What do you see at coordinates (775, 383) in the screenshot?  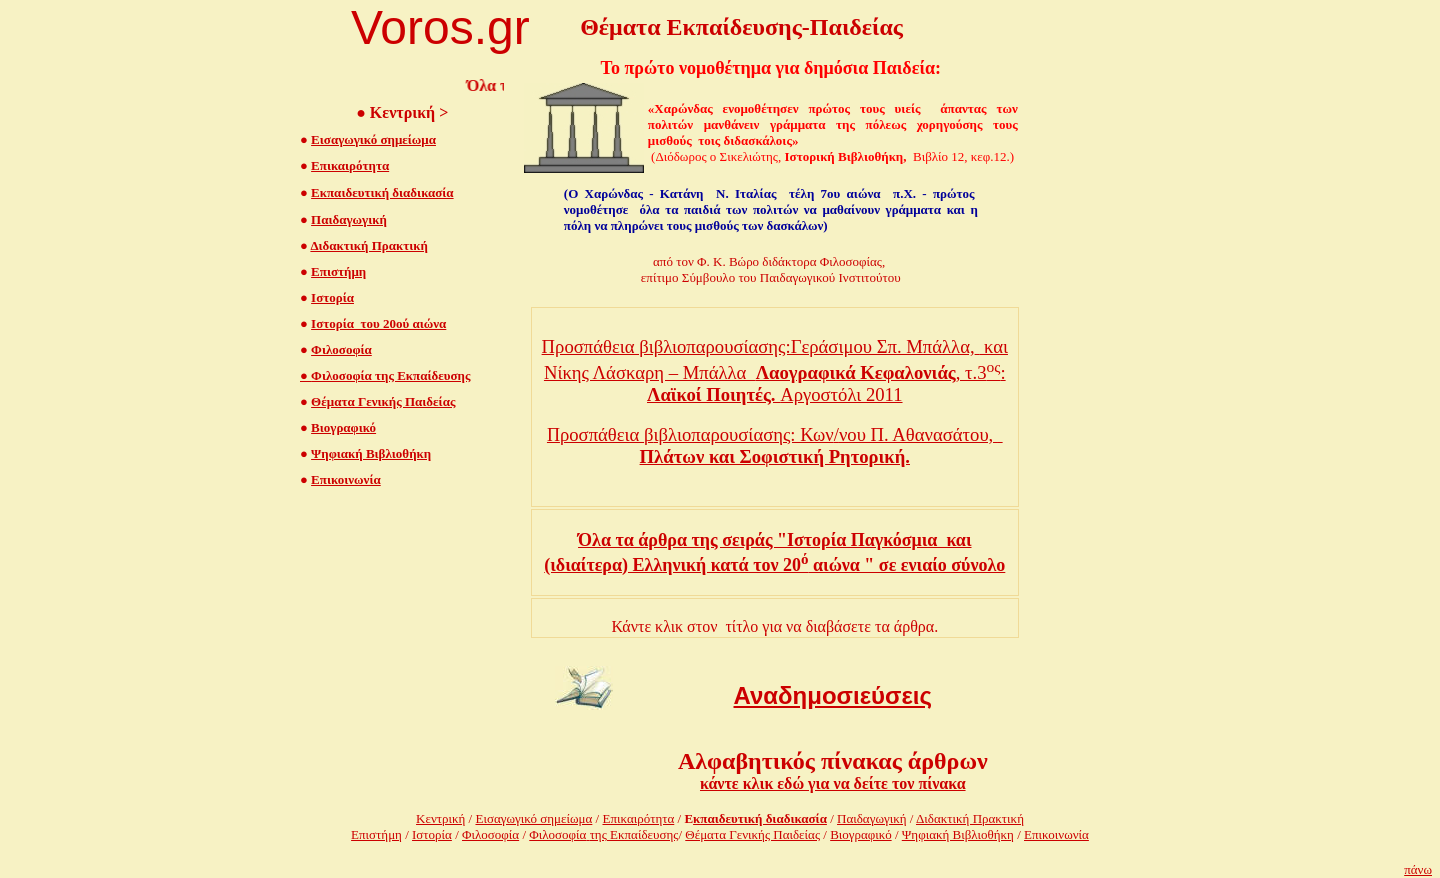 I see `Νίκης Λάσκαρη – Μπάλλα , τ.3: Αργοστόλι 2011` at bounding box center [775, 383].